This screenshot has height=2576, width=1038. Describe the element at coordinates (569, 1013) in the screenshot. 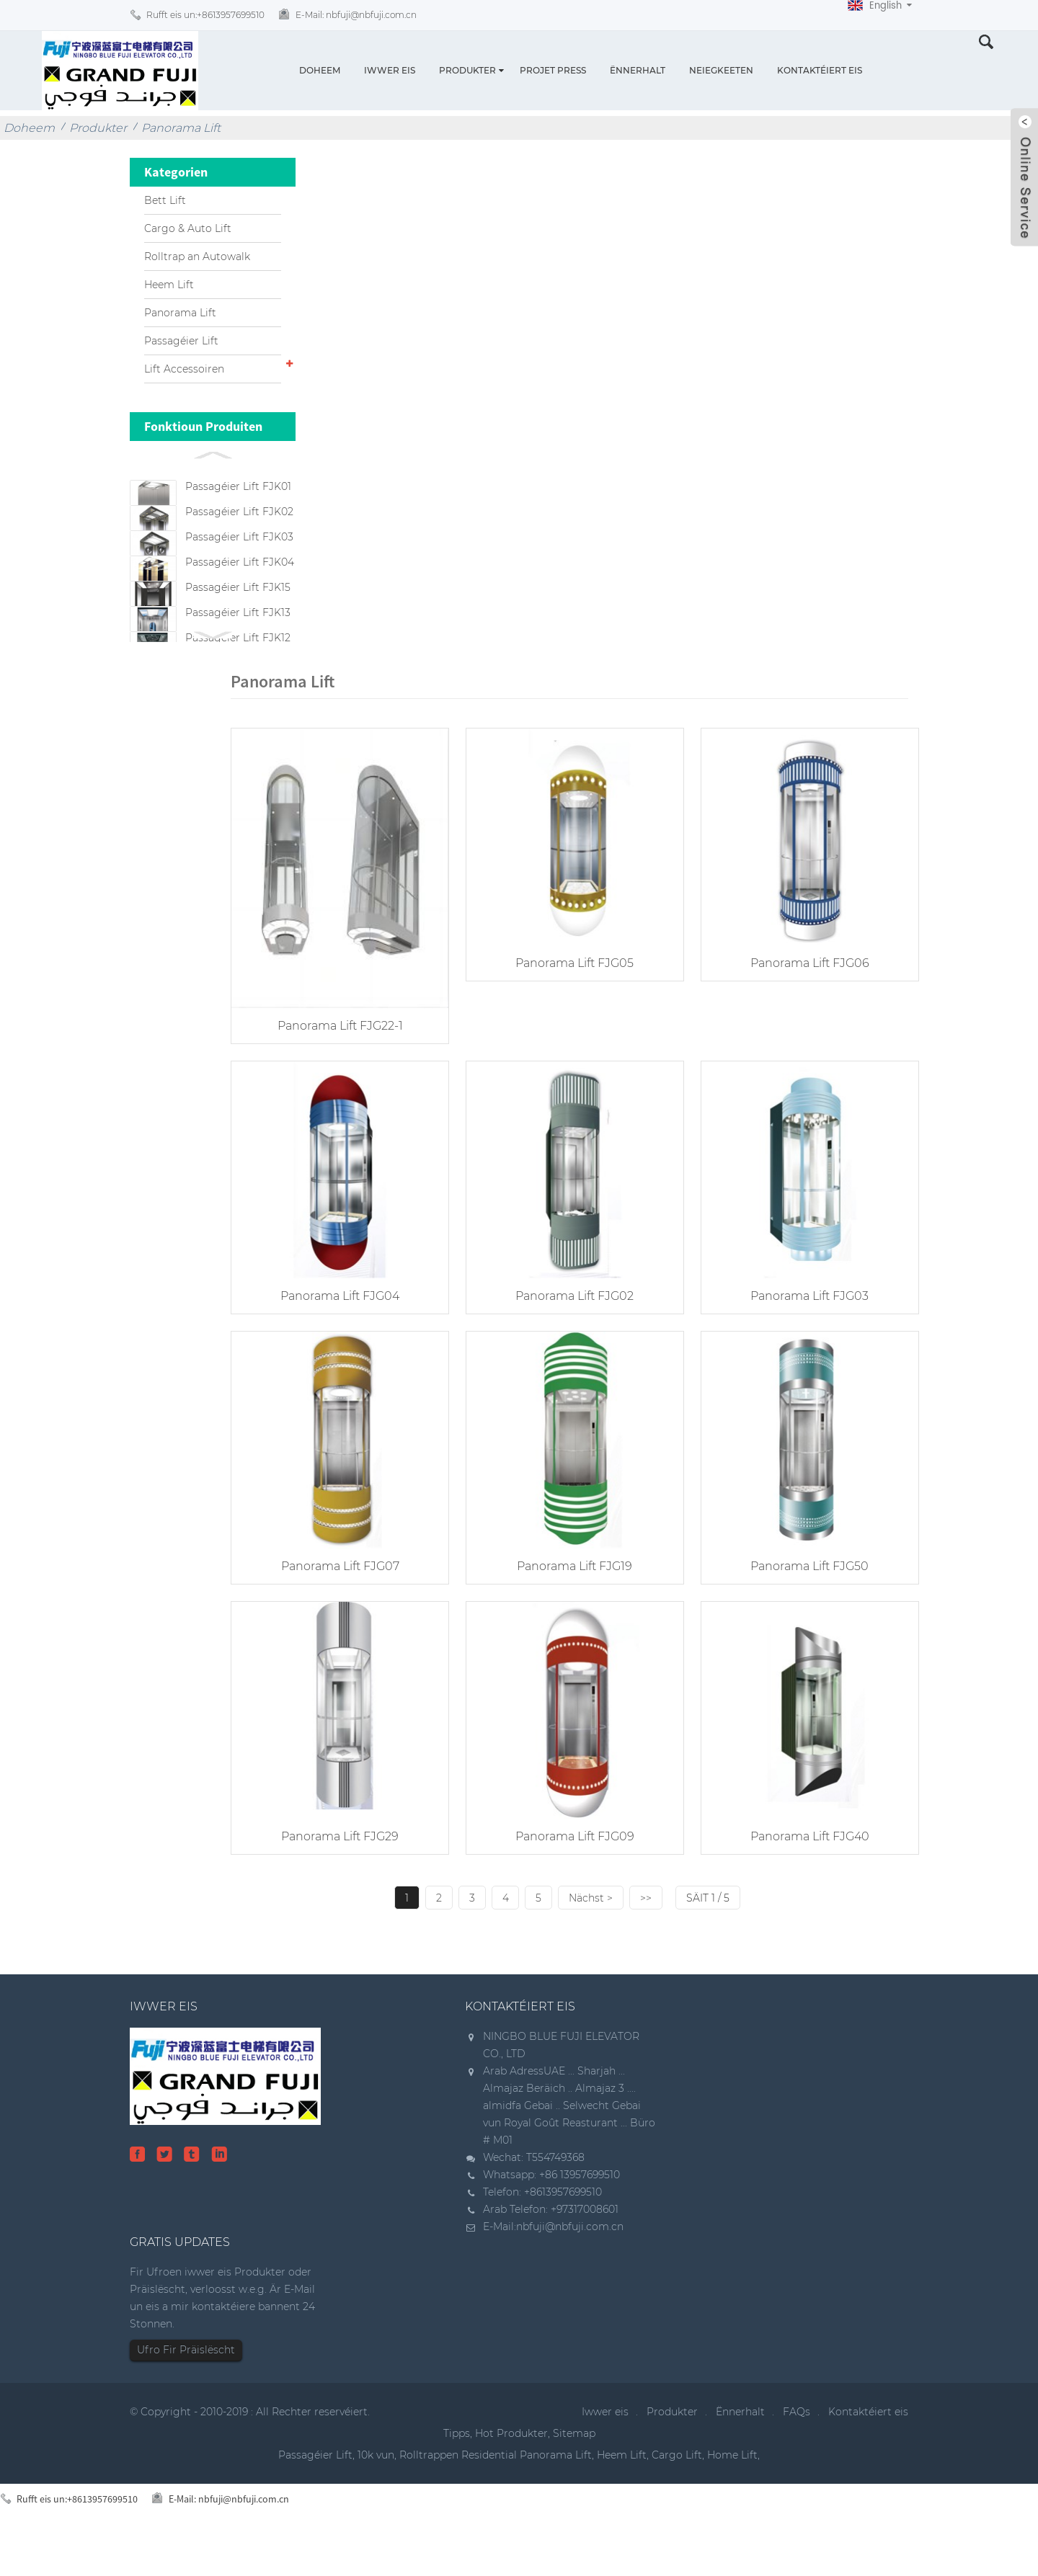

I see `Panorama Lift FJG05` at that location.